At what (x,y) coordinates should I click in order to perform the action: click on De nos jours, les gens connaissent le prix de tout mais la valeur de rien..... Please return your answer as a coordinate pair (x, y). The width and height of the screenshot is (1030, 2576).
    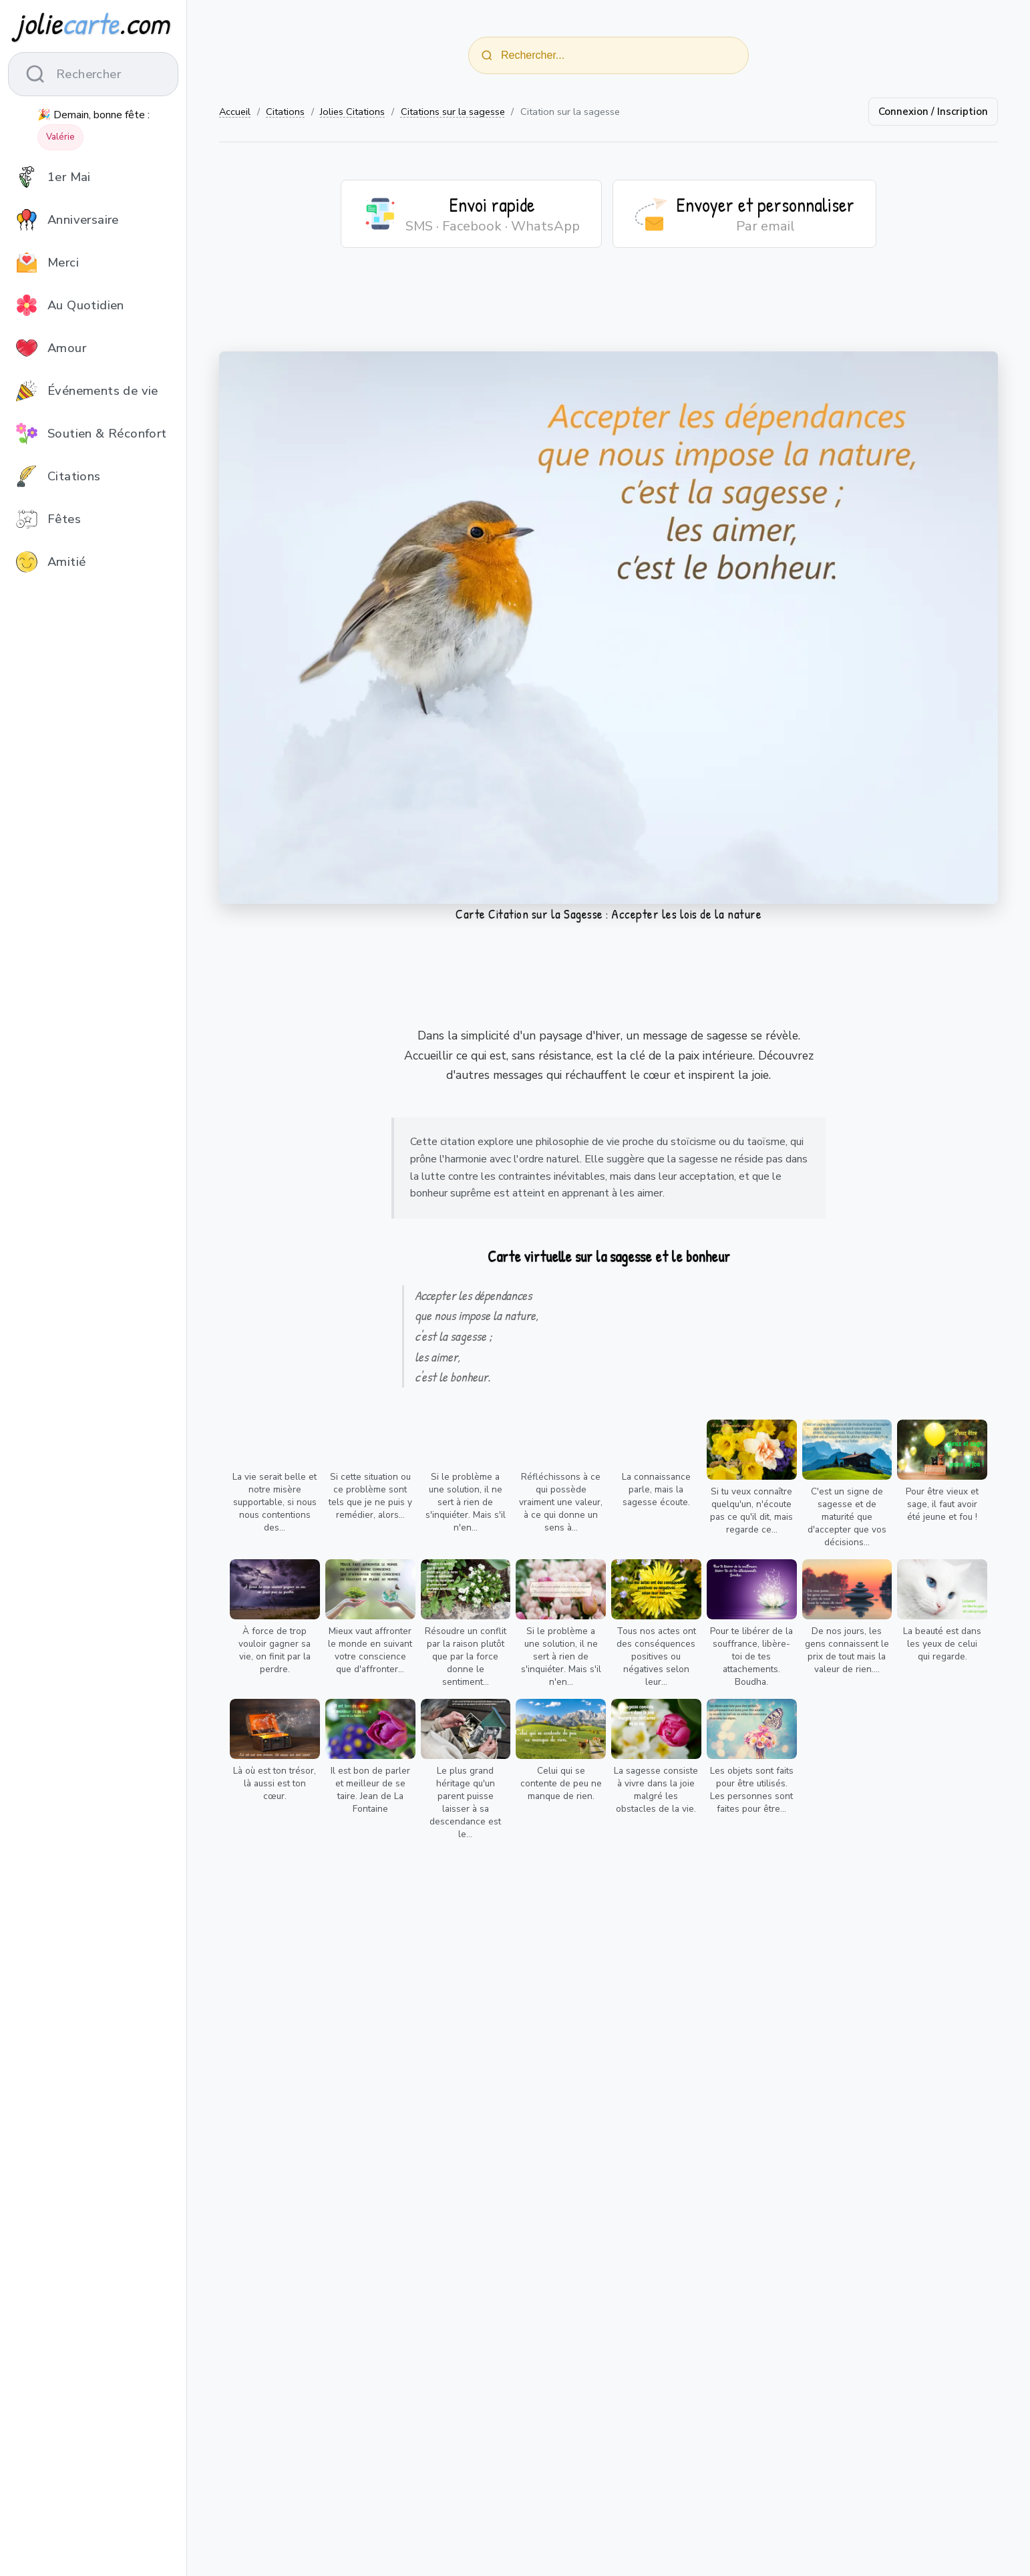
    Looking at the image, I should click on (847, 1650).